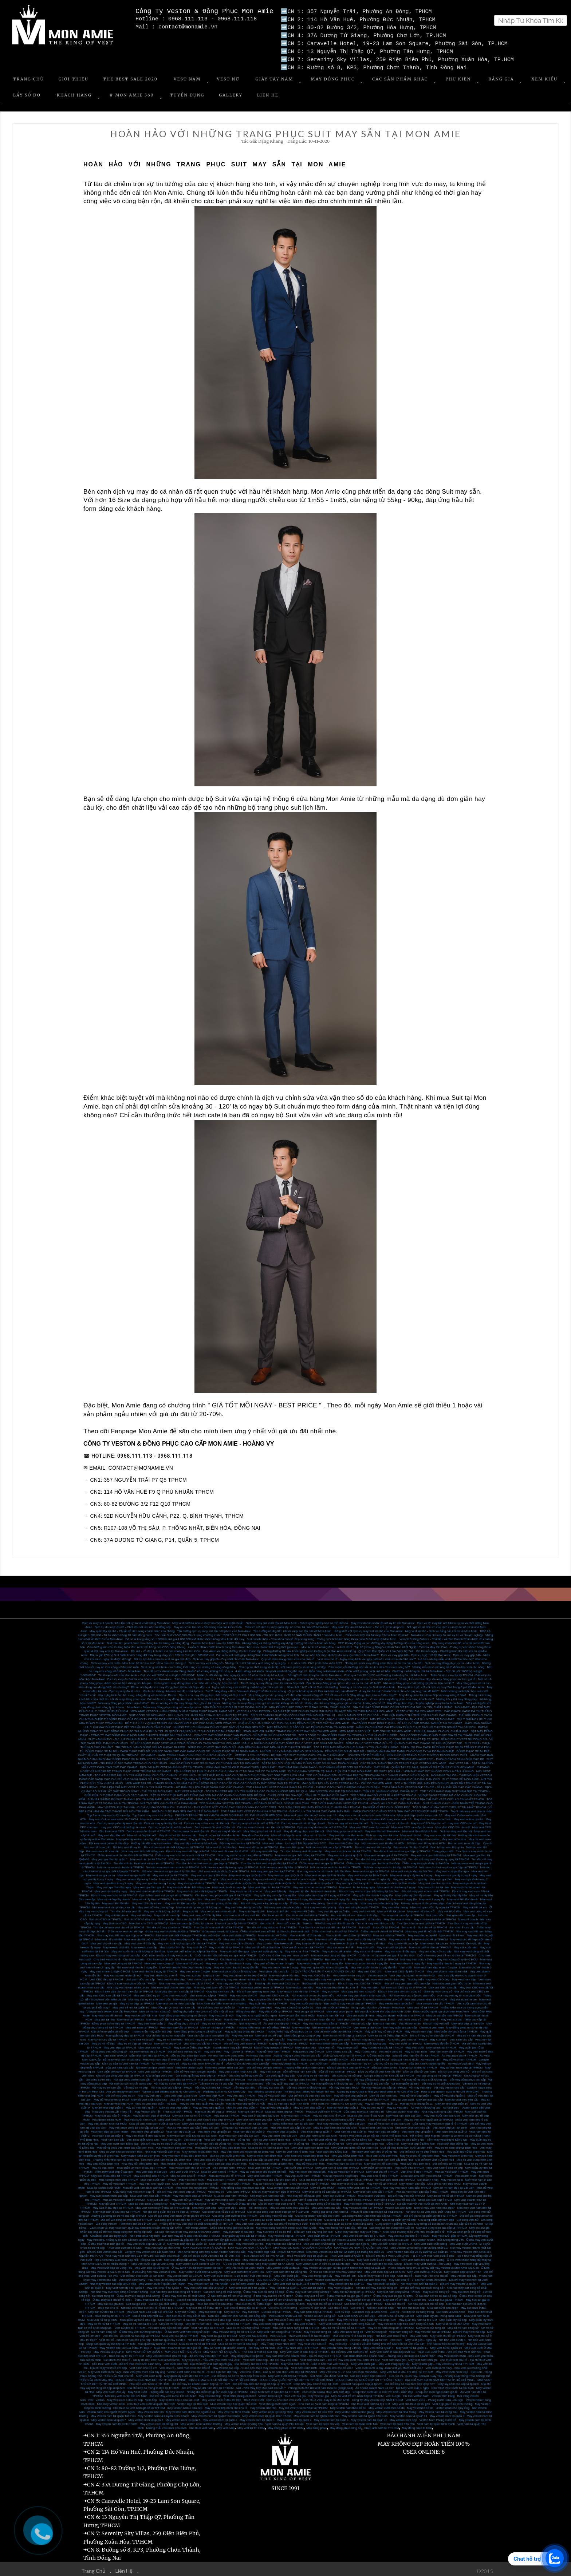  I want to click on May vest trẻ em - Địa chỉ may vest trẻ em đẹp, so click(365, 2273).